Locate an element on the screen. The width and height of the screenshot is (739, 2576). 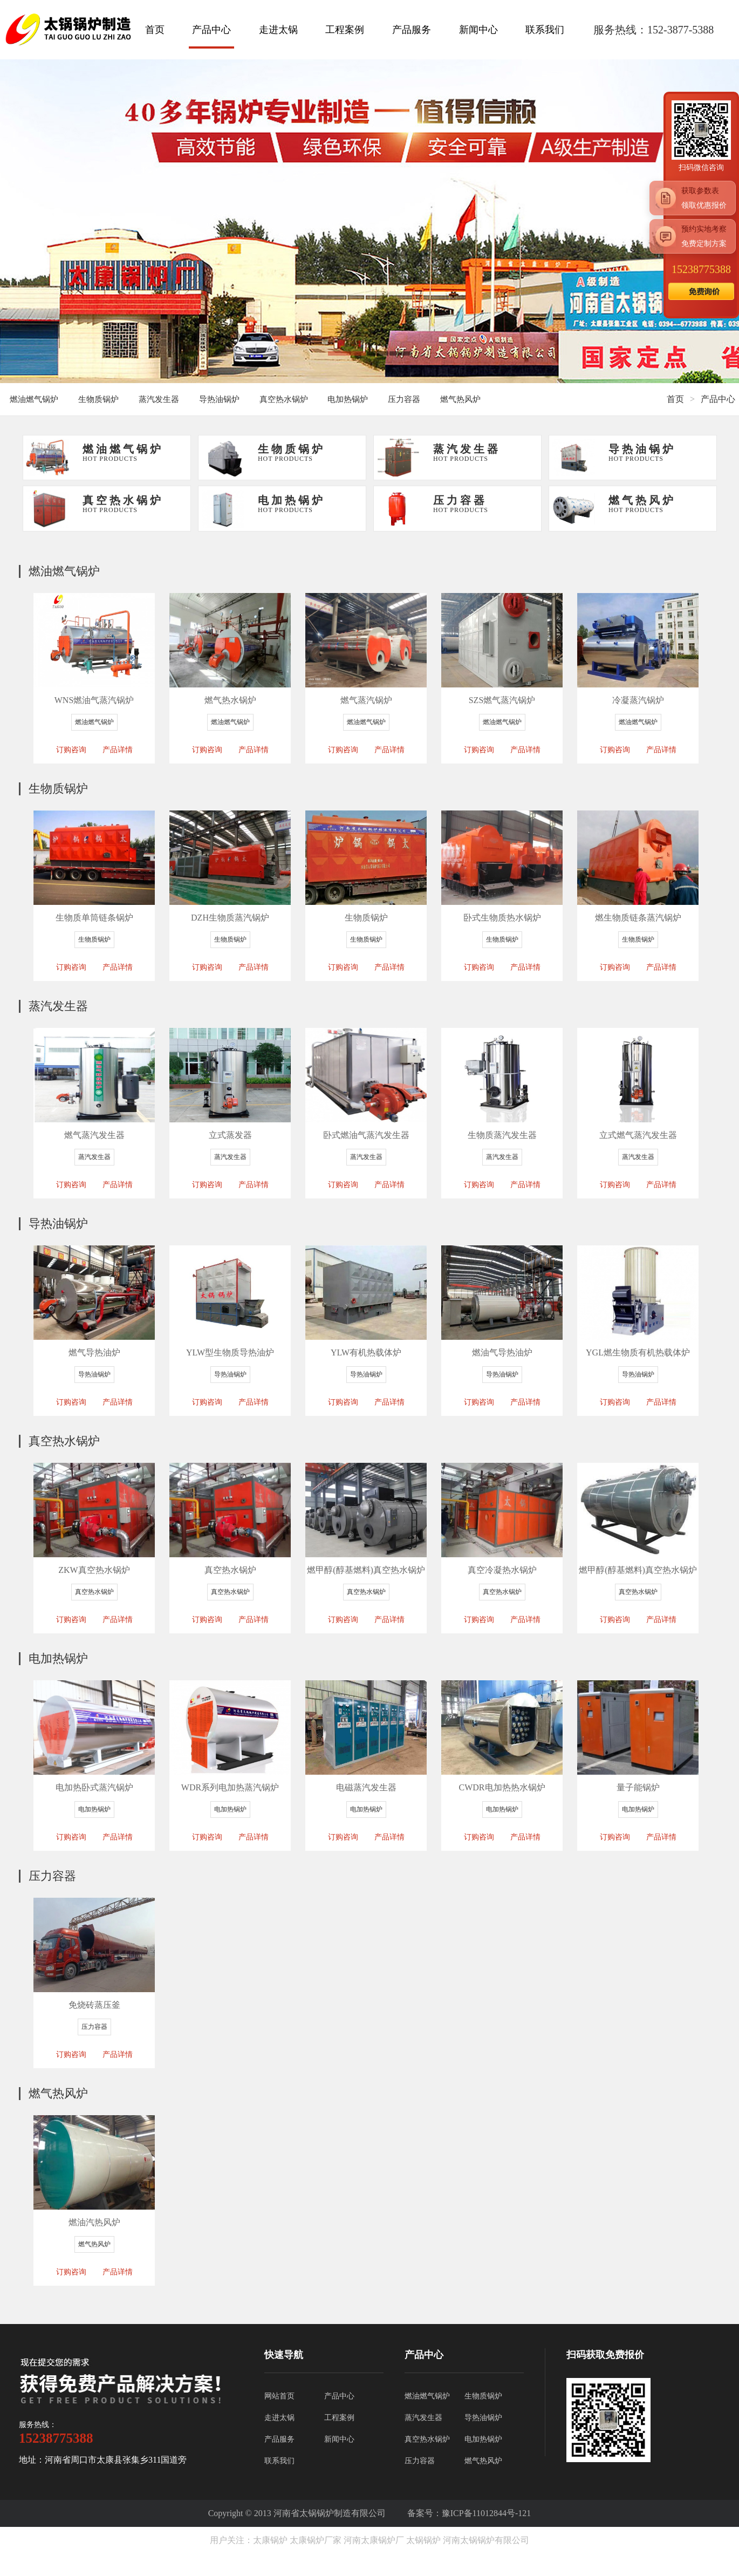
燃气热风炉 is located at coordinates (460, 399).